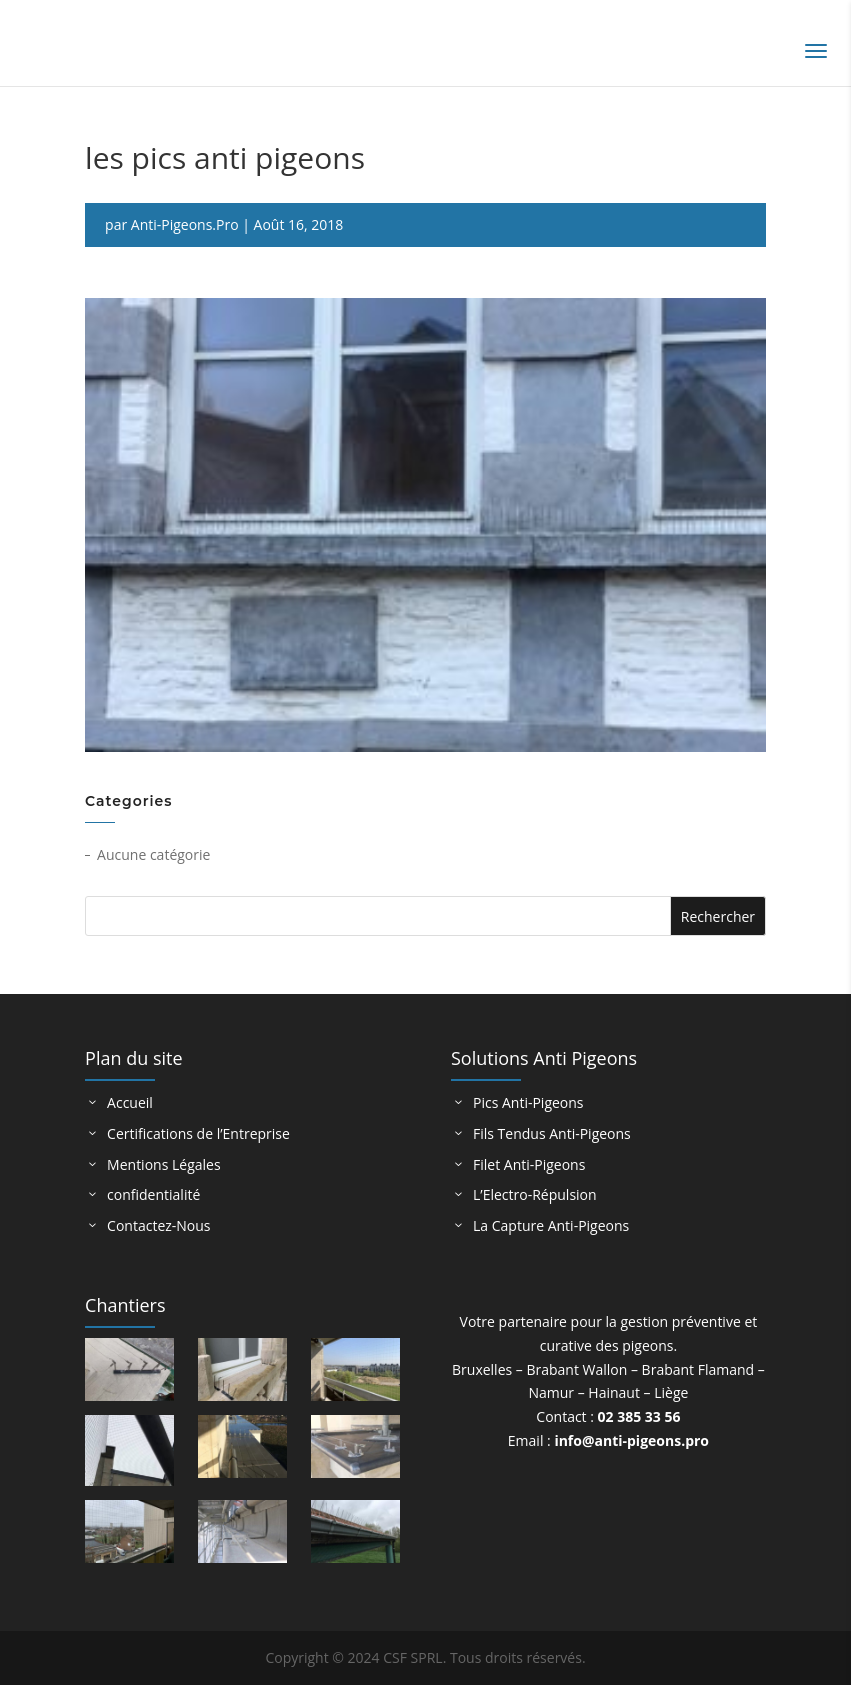 The width and height of the screenshot is (851, 1685). Describe the element at coordinates (185, 224) in the screenshot. I see `Anti-Pigeons.Pro` at that location.